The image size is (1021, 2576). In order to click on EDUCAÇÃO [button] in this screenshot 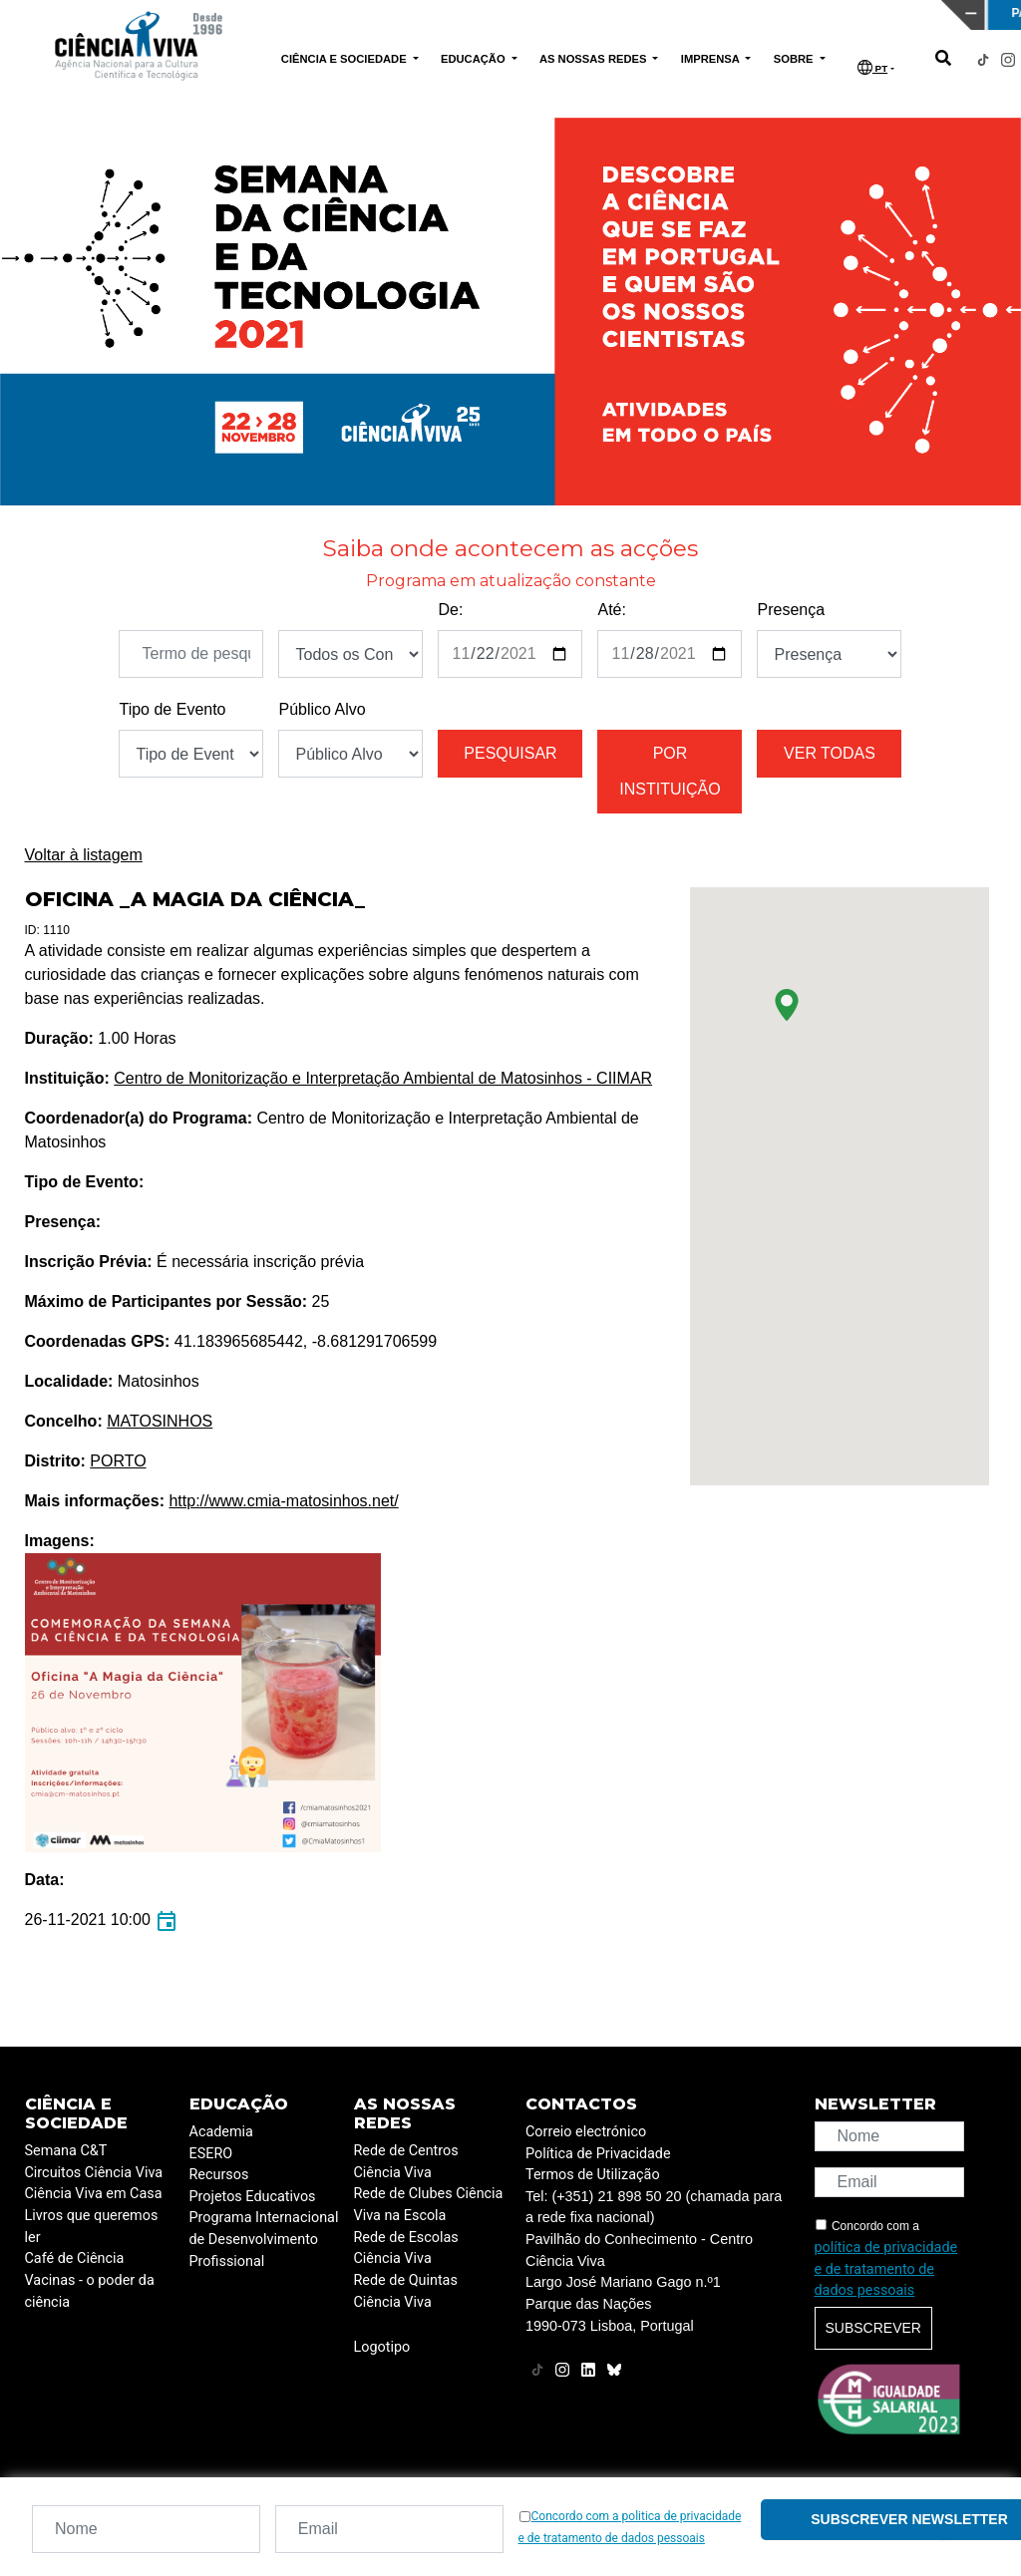, I will do `click(475, 59)`.